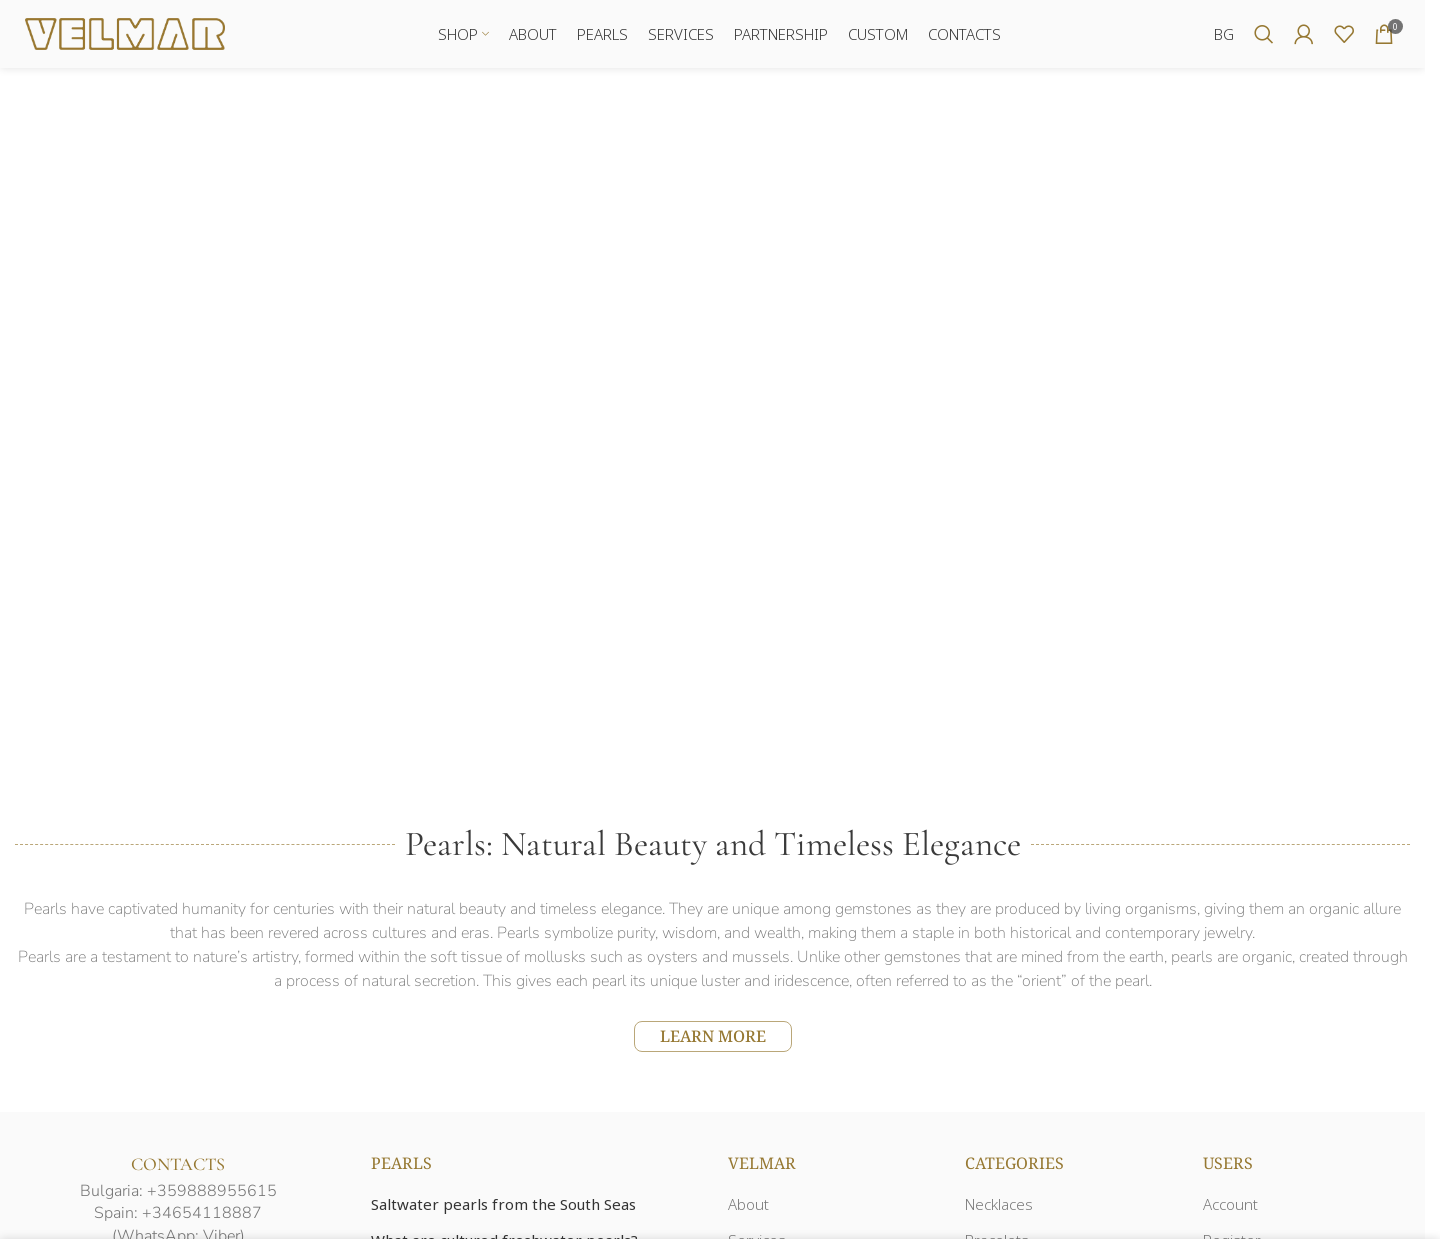  I want to click on LEARN MORE, so click(713, 1037).